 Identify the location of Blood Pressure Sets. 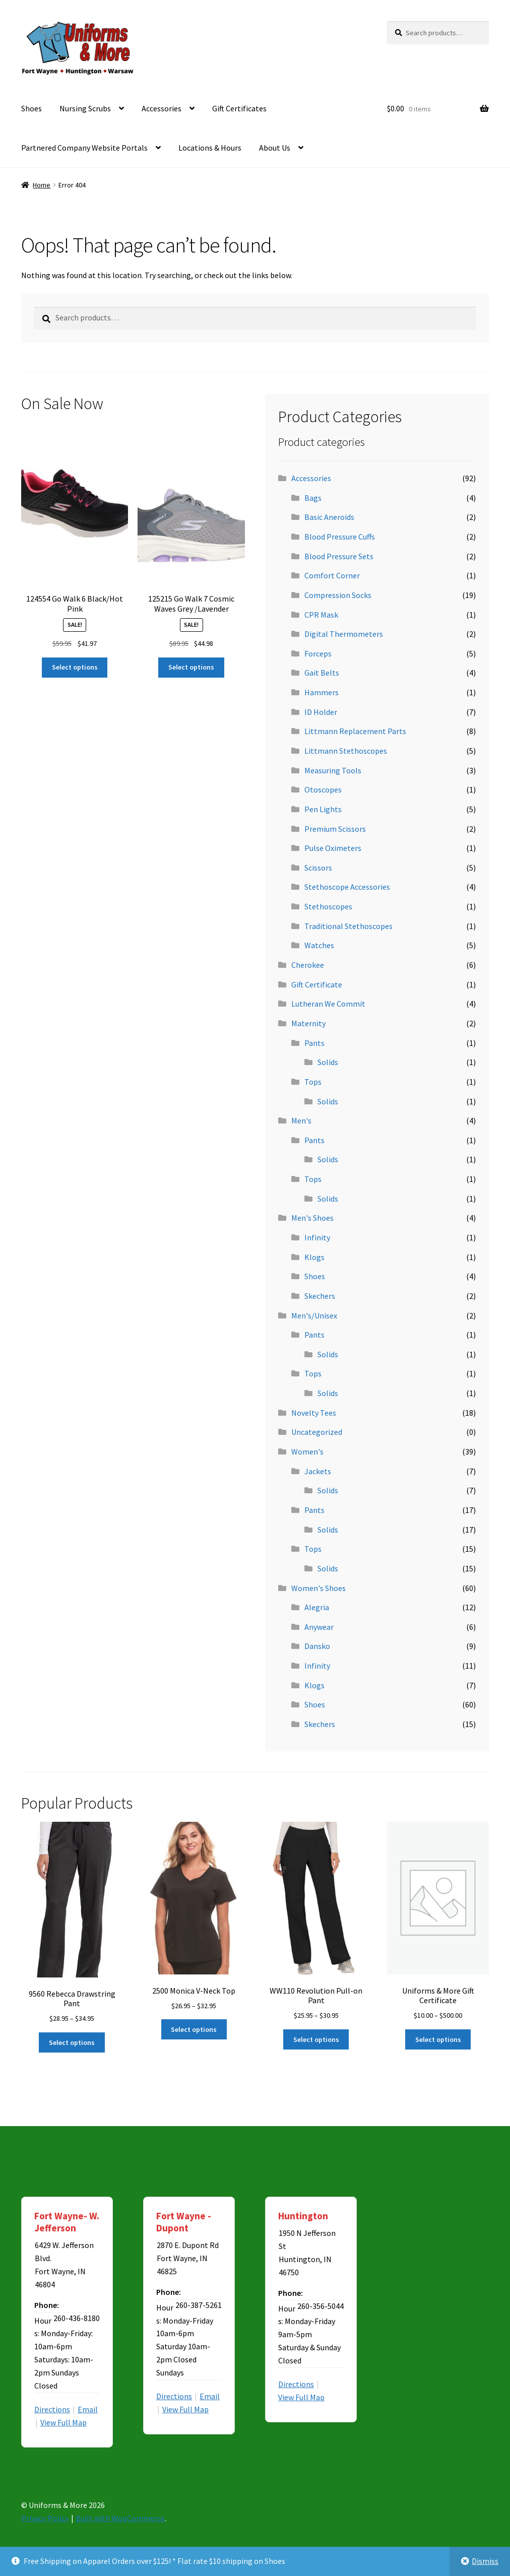
(338, 556).